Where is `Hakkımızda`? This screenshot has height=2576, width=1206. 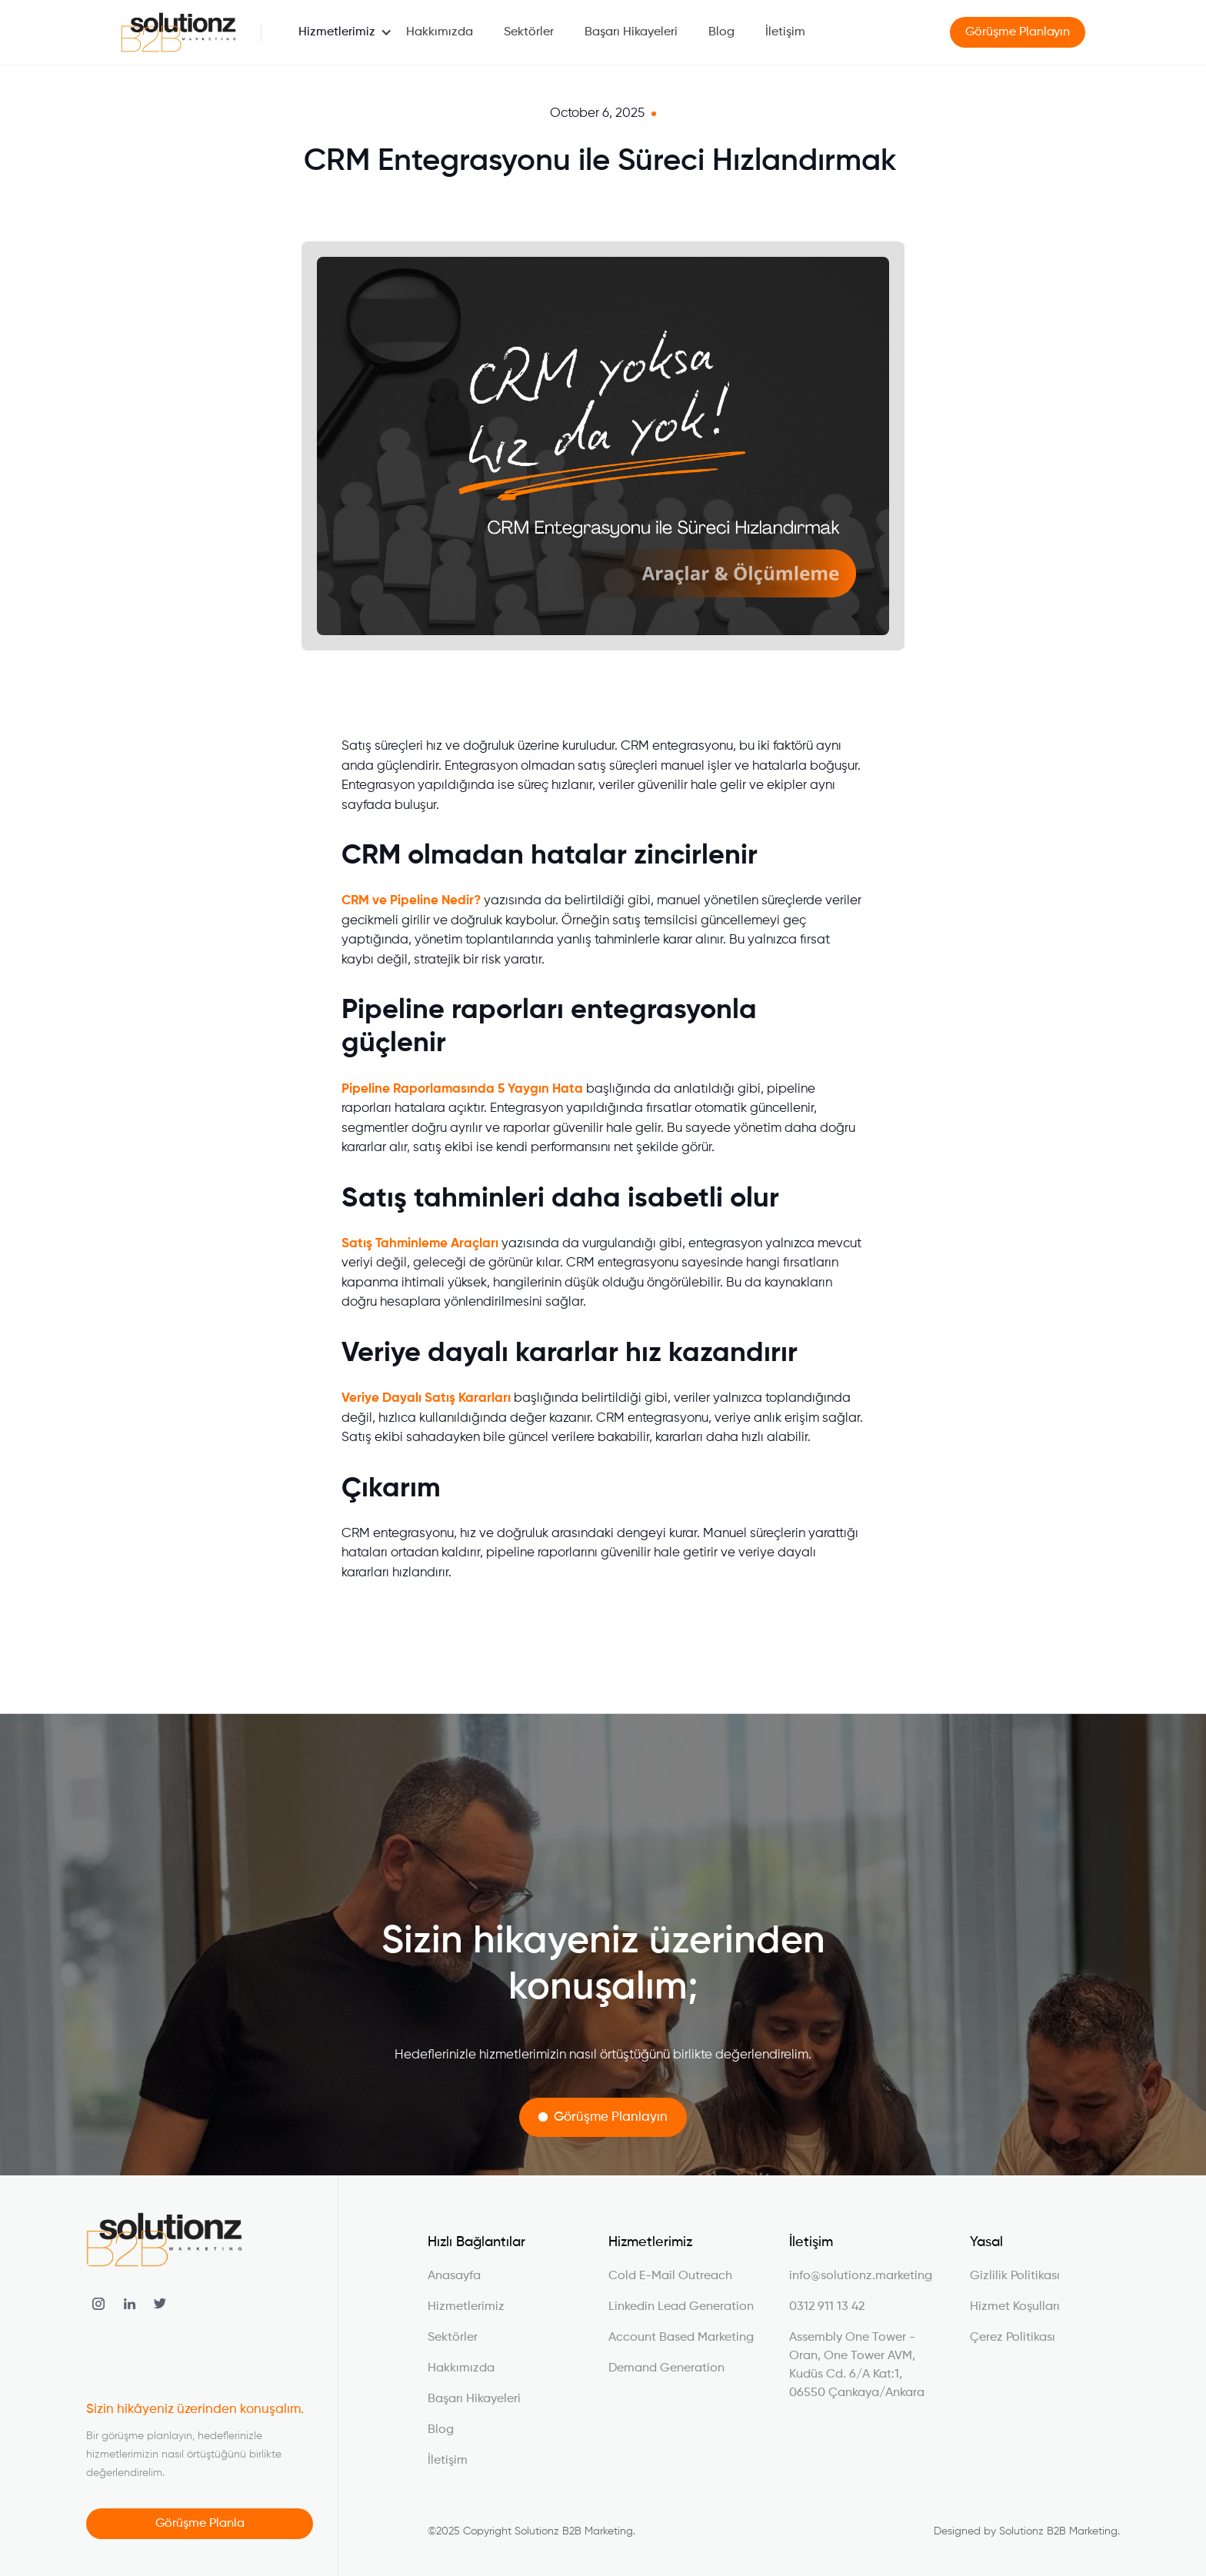
Hakkımızda is located at coordinates (439, 32).